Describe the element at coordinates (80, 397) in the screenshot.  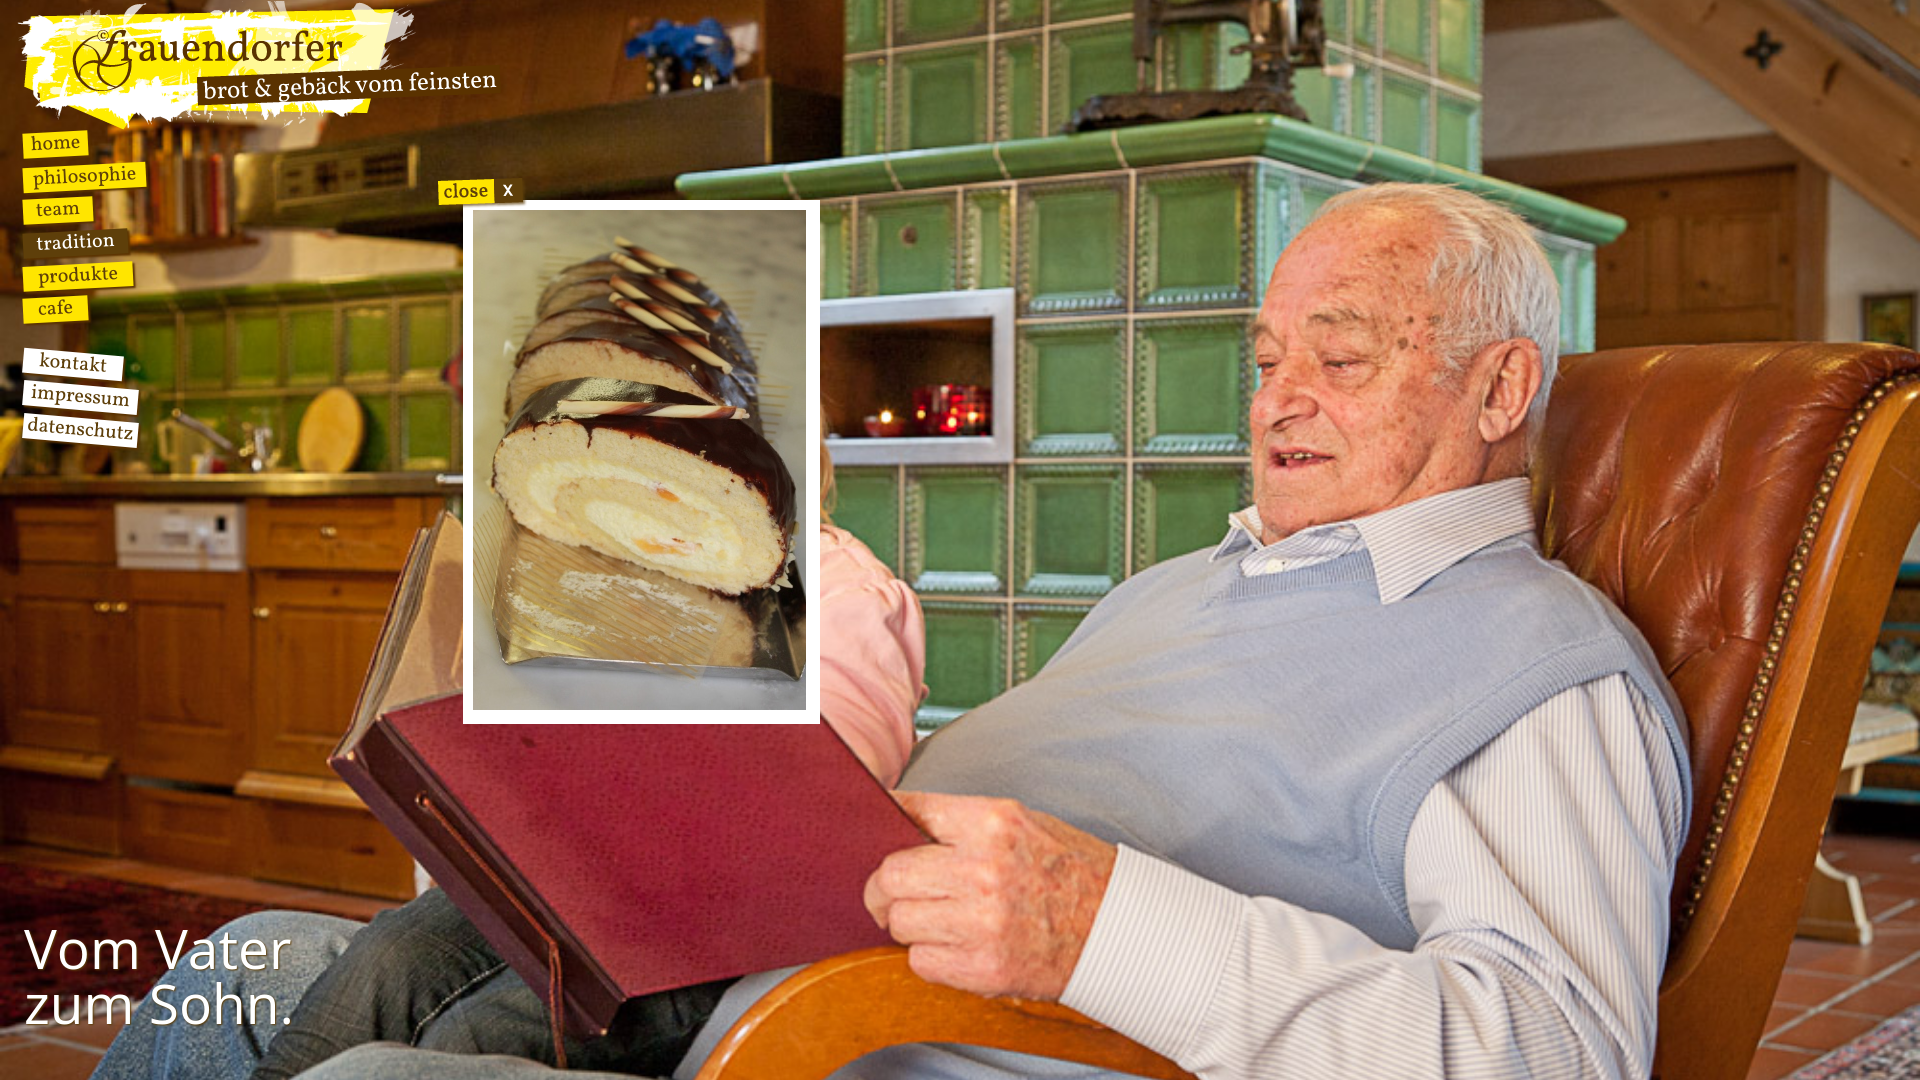
I see `Impressum` at that location.